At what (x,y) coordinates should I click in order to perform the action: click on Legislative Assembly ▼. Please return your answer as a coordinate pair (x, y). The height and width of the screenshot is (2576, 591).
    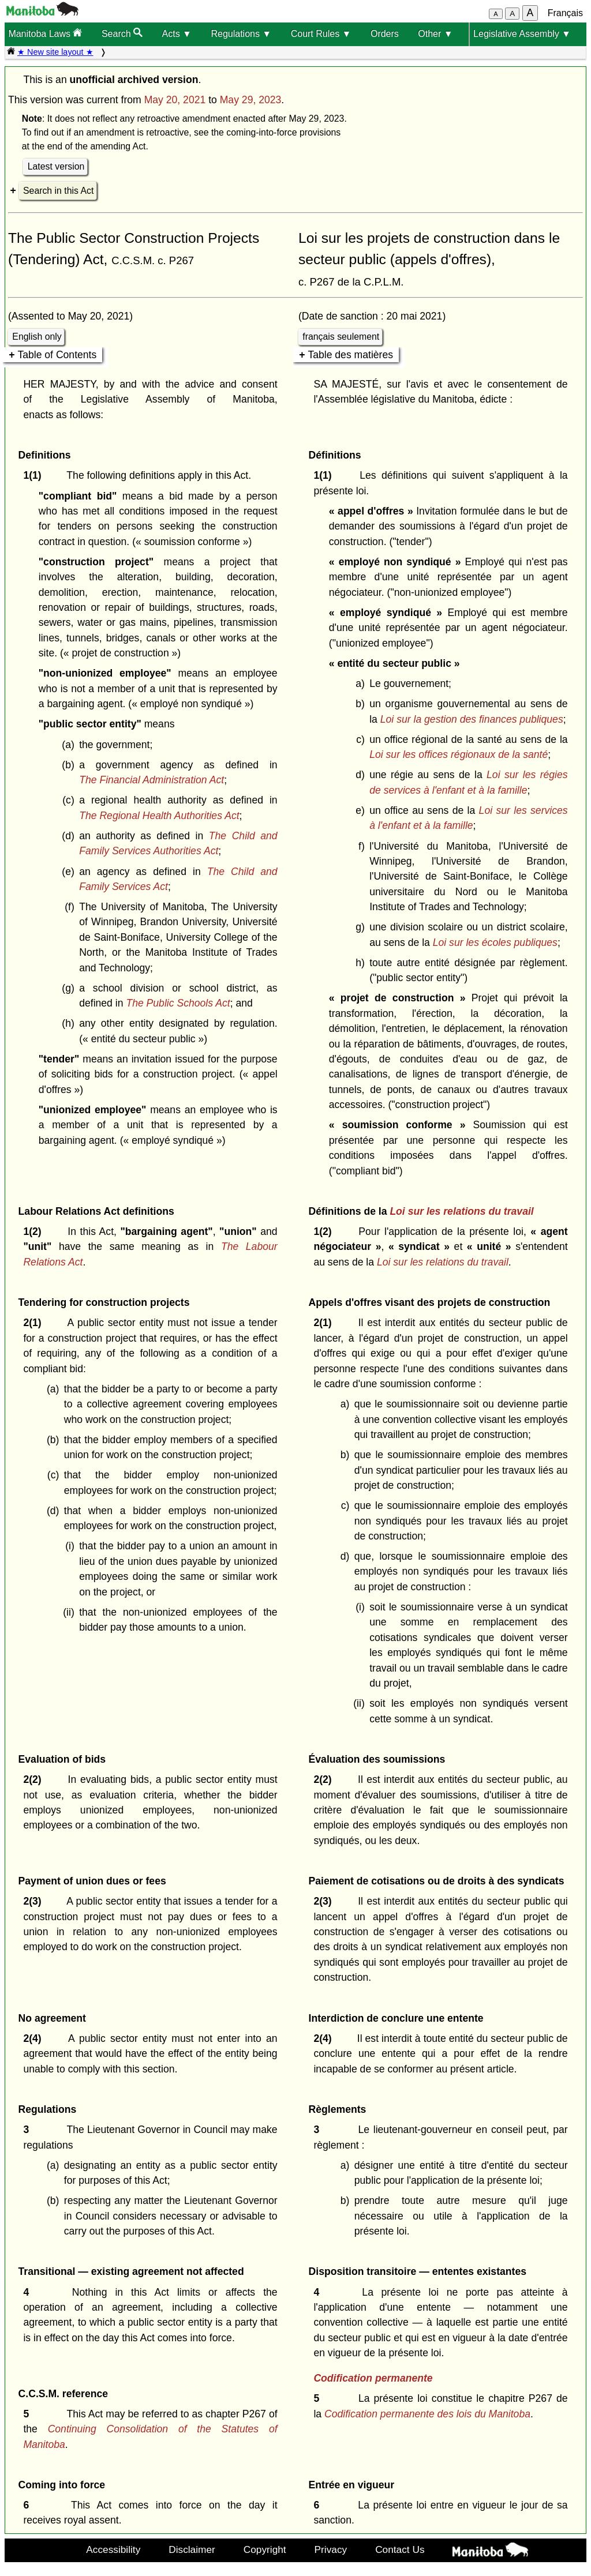
    Looking at the image, I should click on (522, 34).